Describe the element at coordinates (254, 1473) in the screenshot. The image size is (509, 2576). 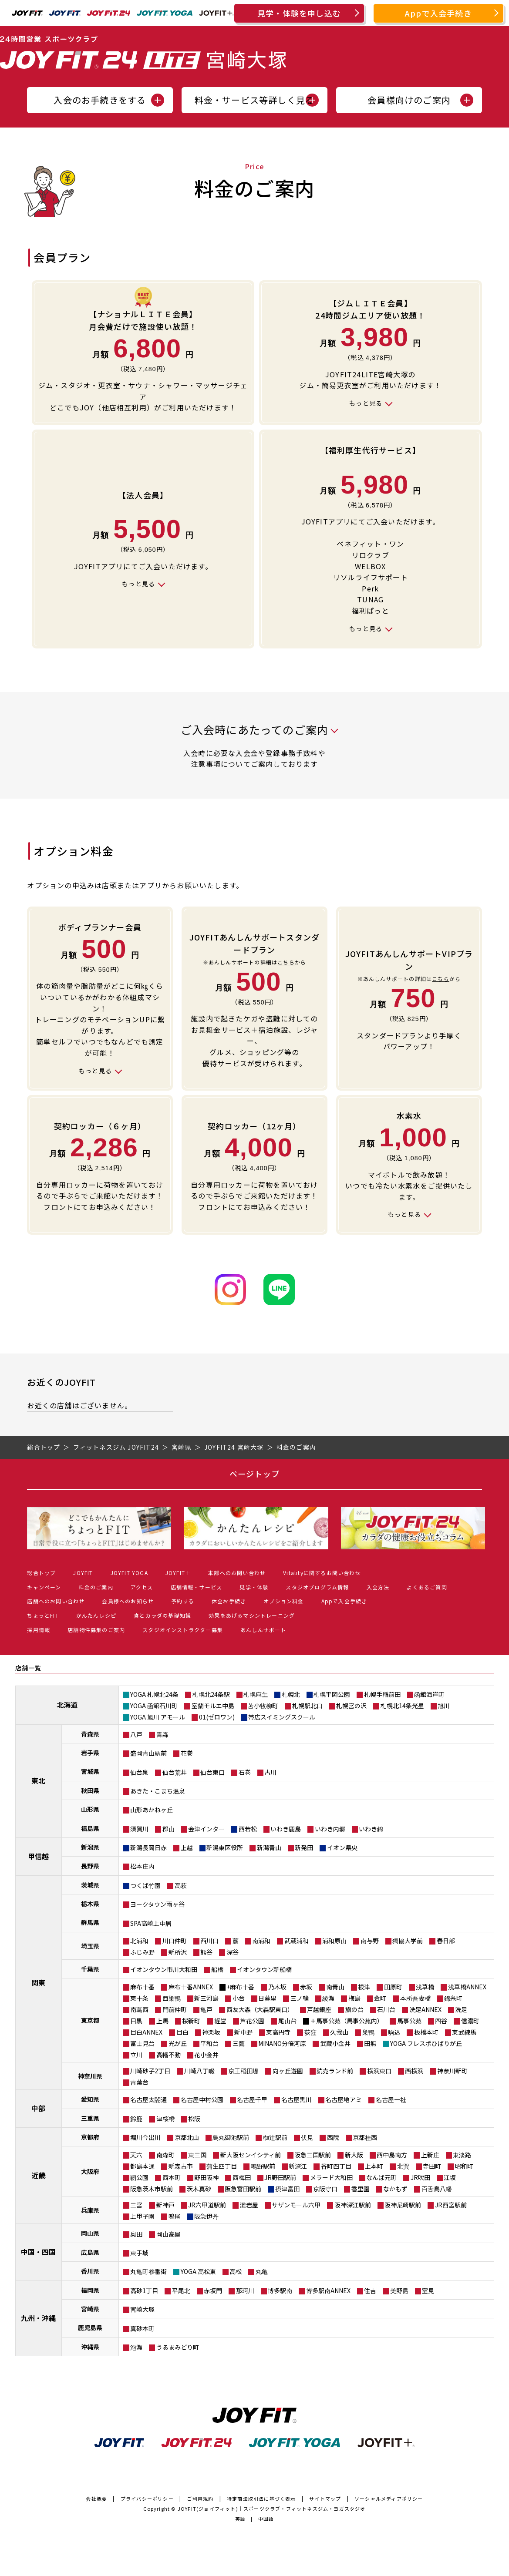
I see `ページトップ` at that location.